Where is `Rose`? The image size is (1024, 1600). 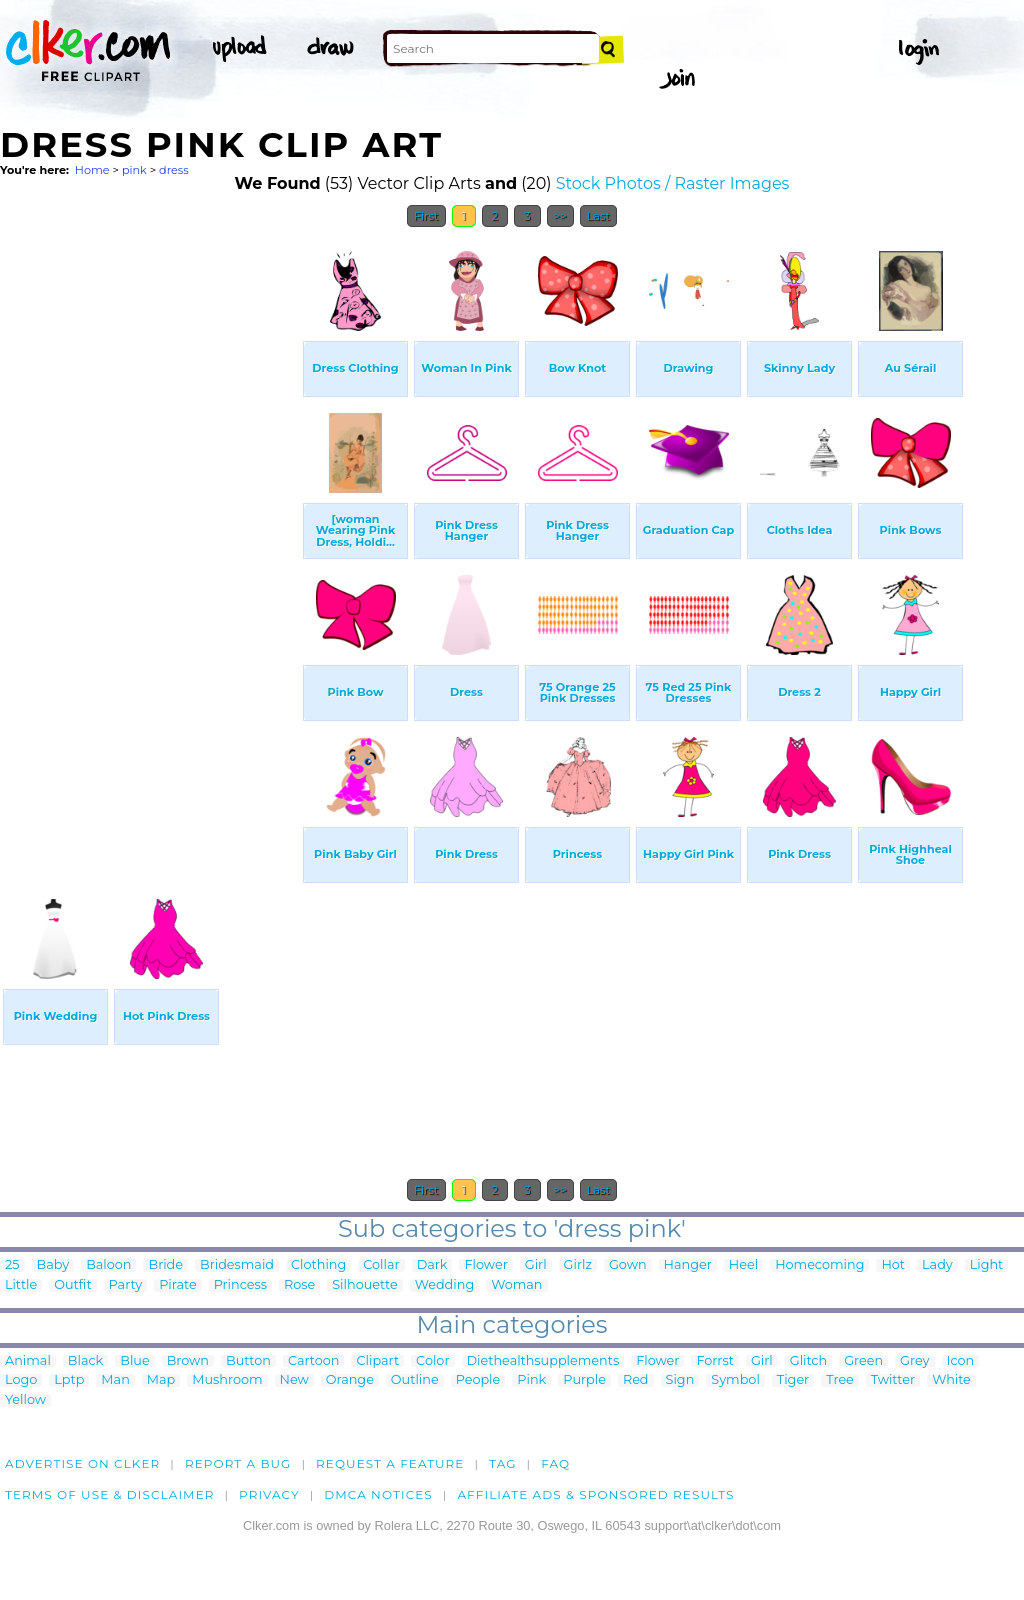 Rose is located at coordinates (299, 1285).